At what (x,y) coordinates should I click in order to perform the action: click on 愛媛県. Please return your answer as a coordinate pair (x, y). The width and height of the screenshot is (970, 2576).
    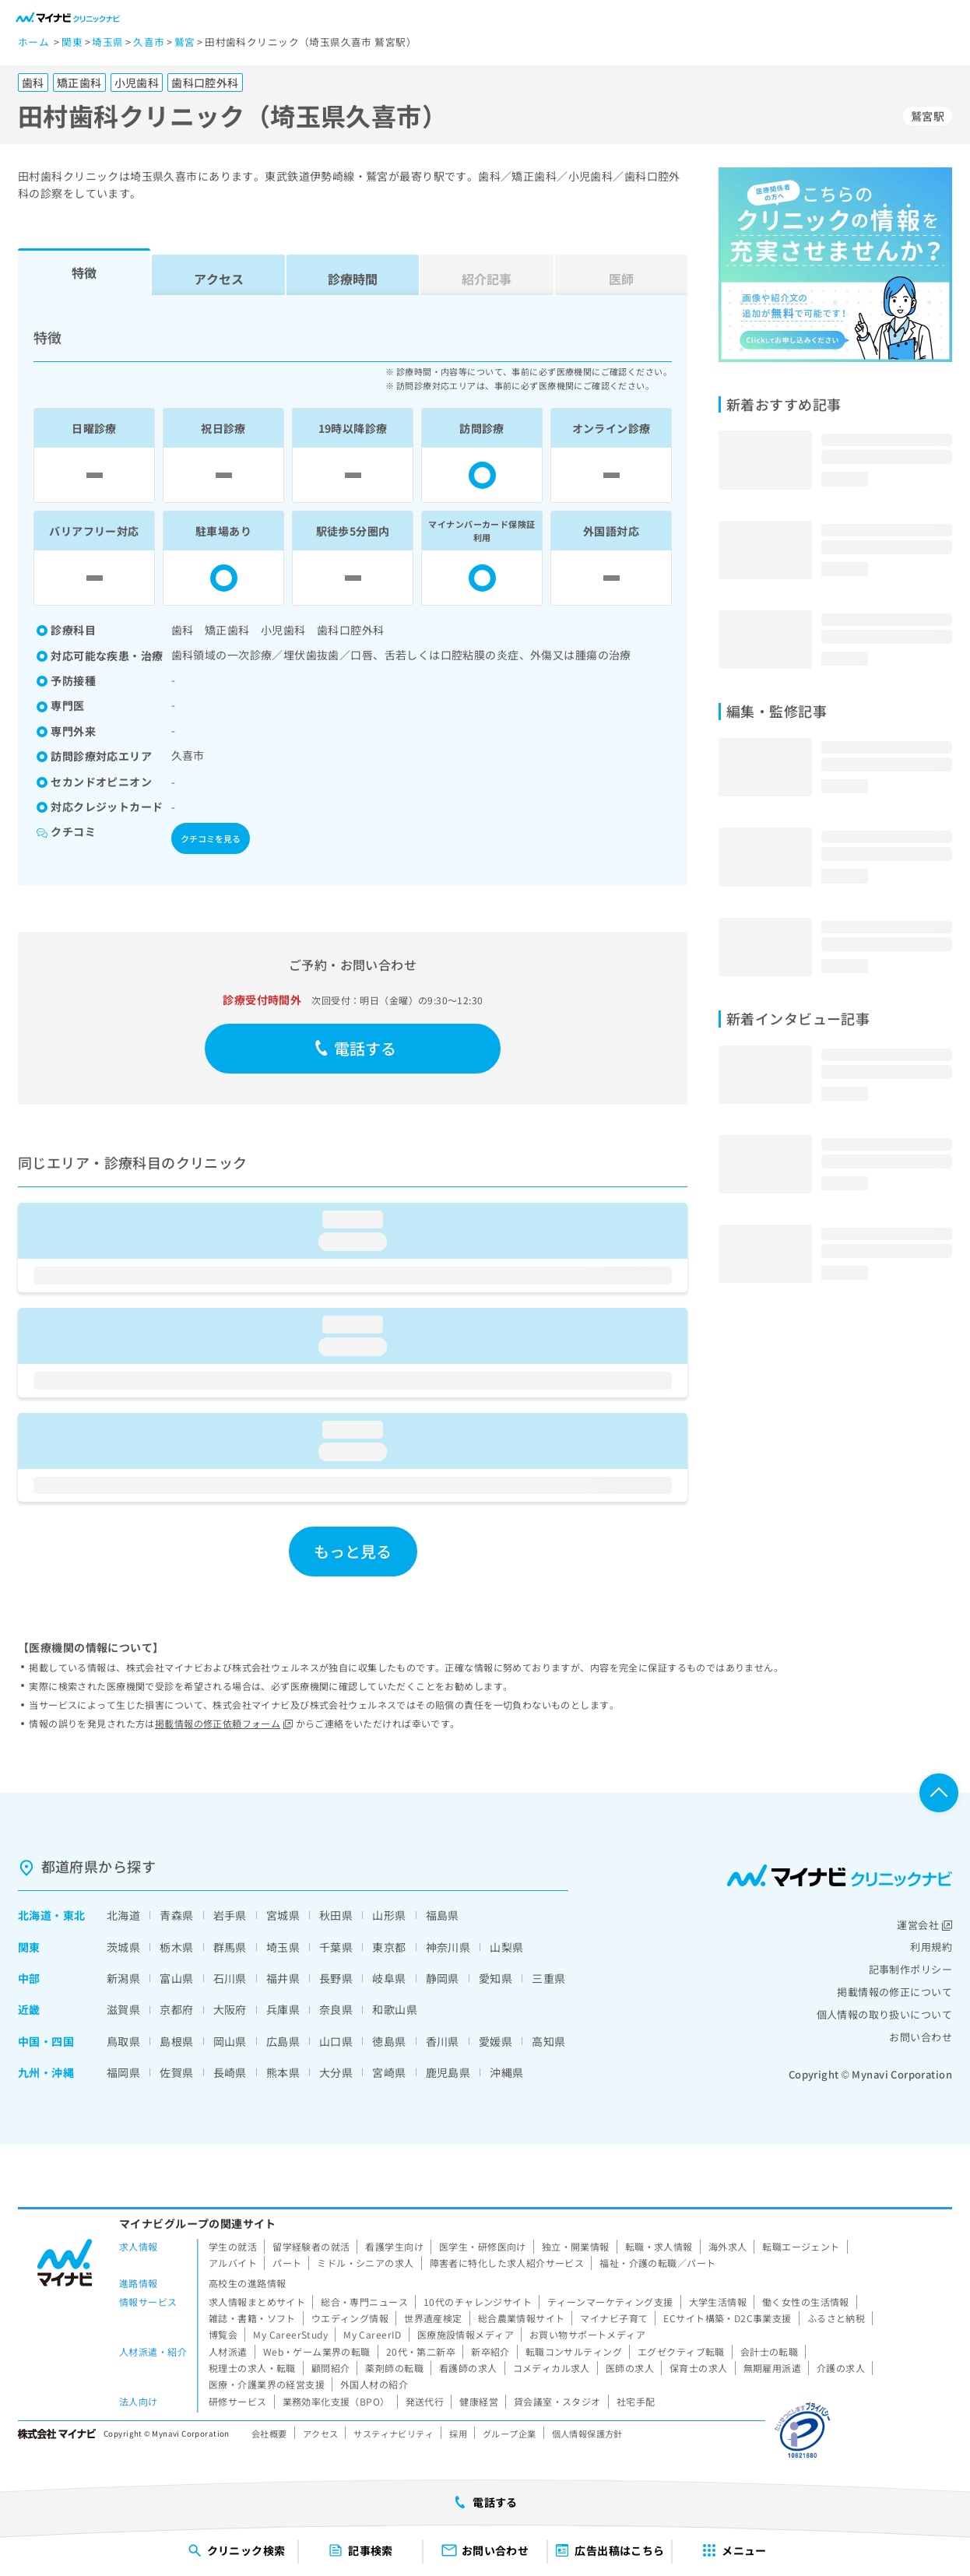
    Looking at the image, I should click on (495, 2041).